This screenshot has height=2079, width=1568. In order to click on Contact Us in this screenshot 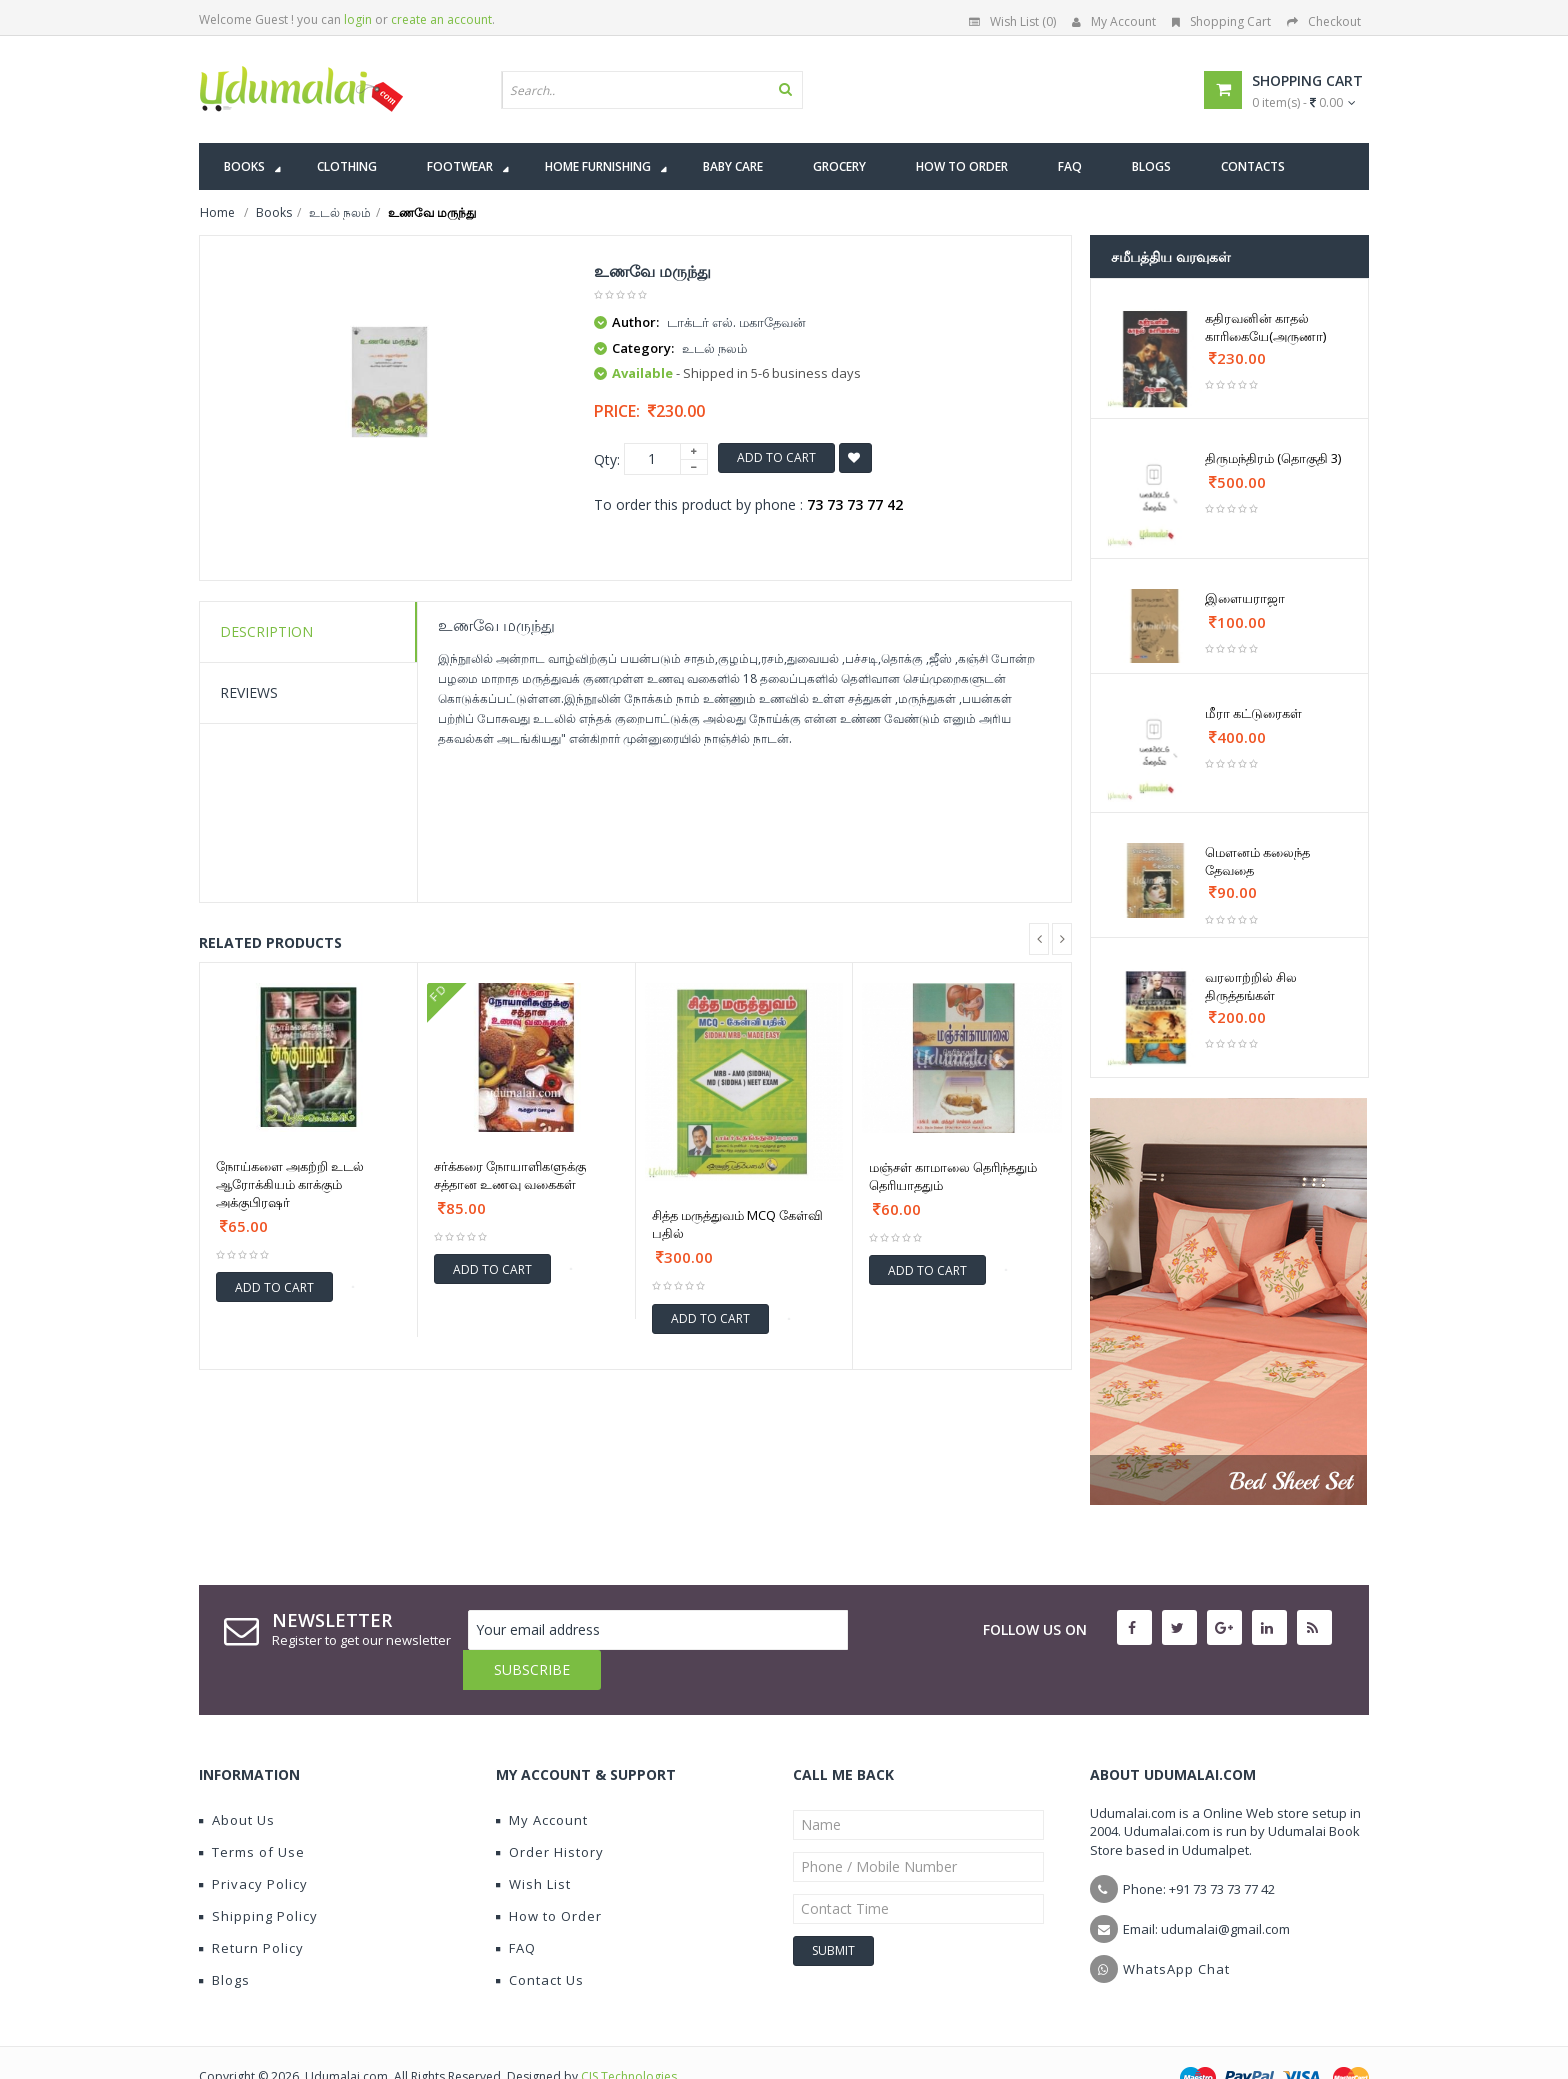, I will do `click(540, 1940)`.